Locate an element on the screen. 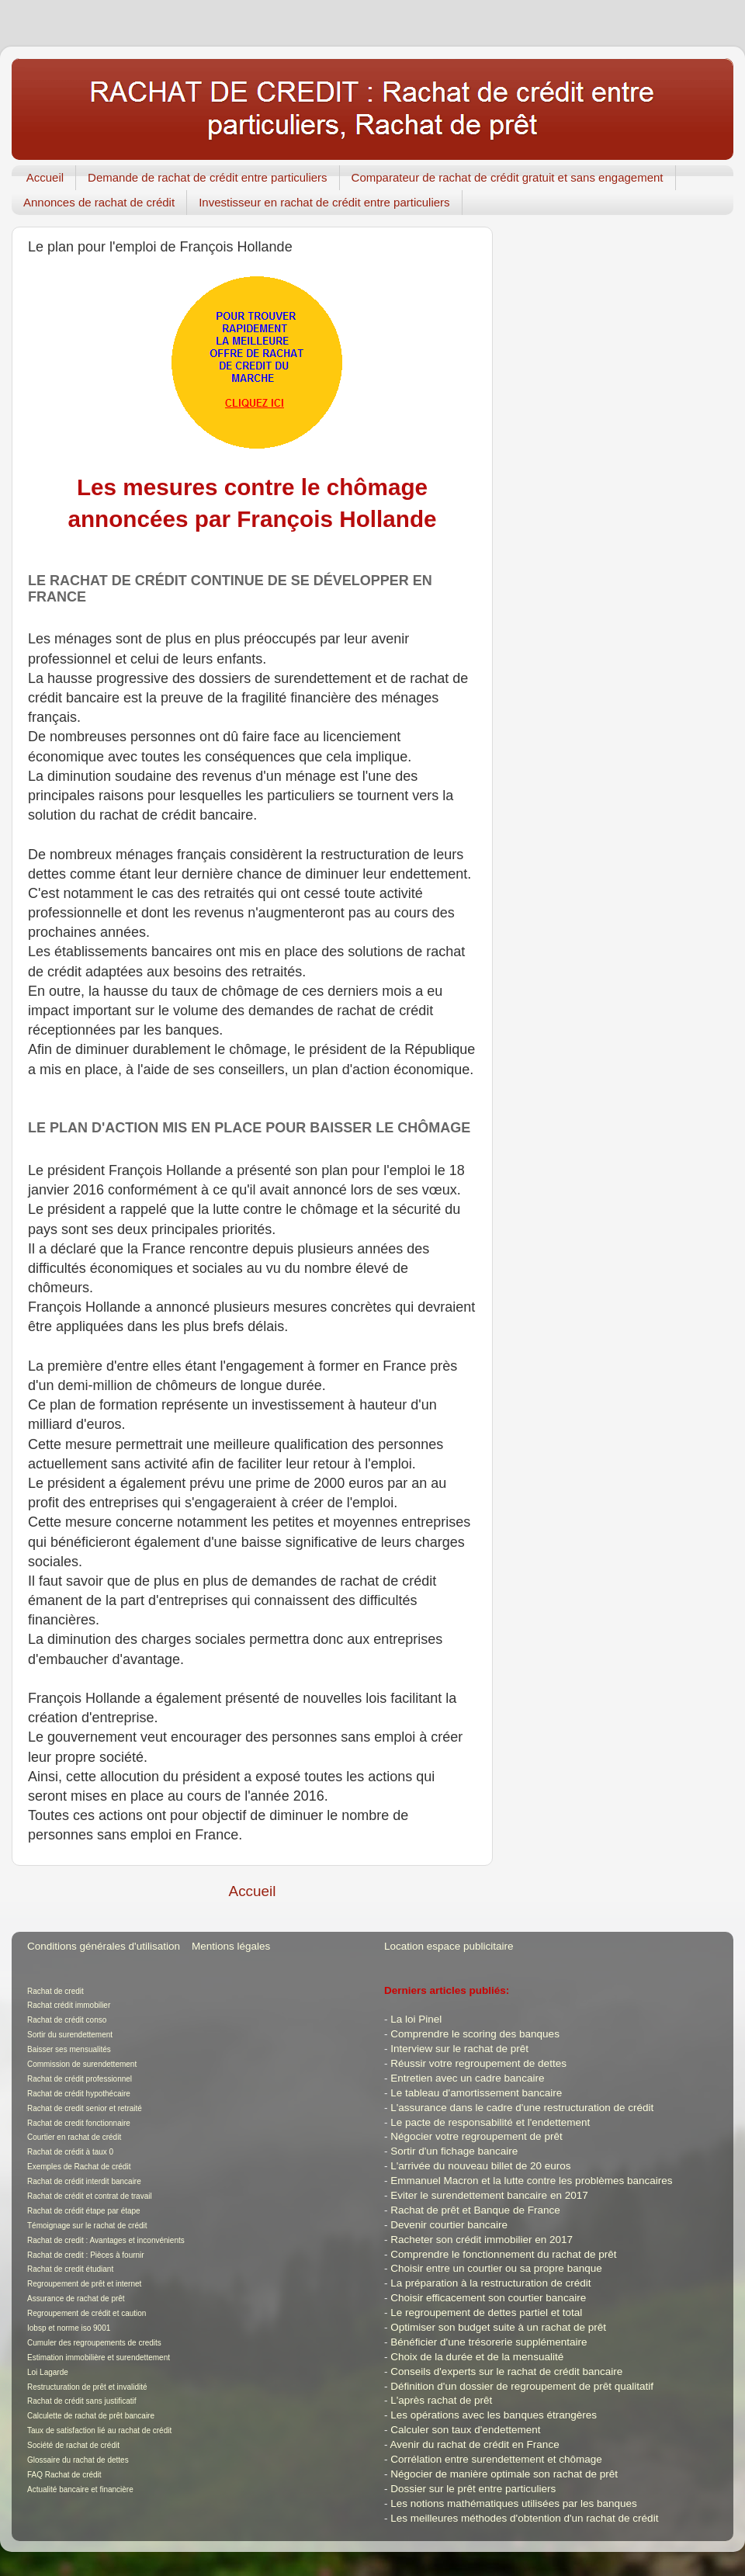  Rachat de crédit interdit bancaire is located at coordinates (84, 2181).